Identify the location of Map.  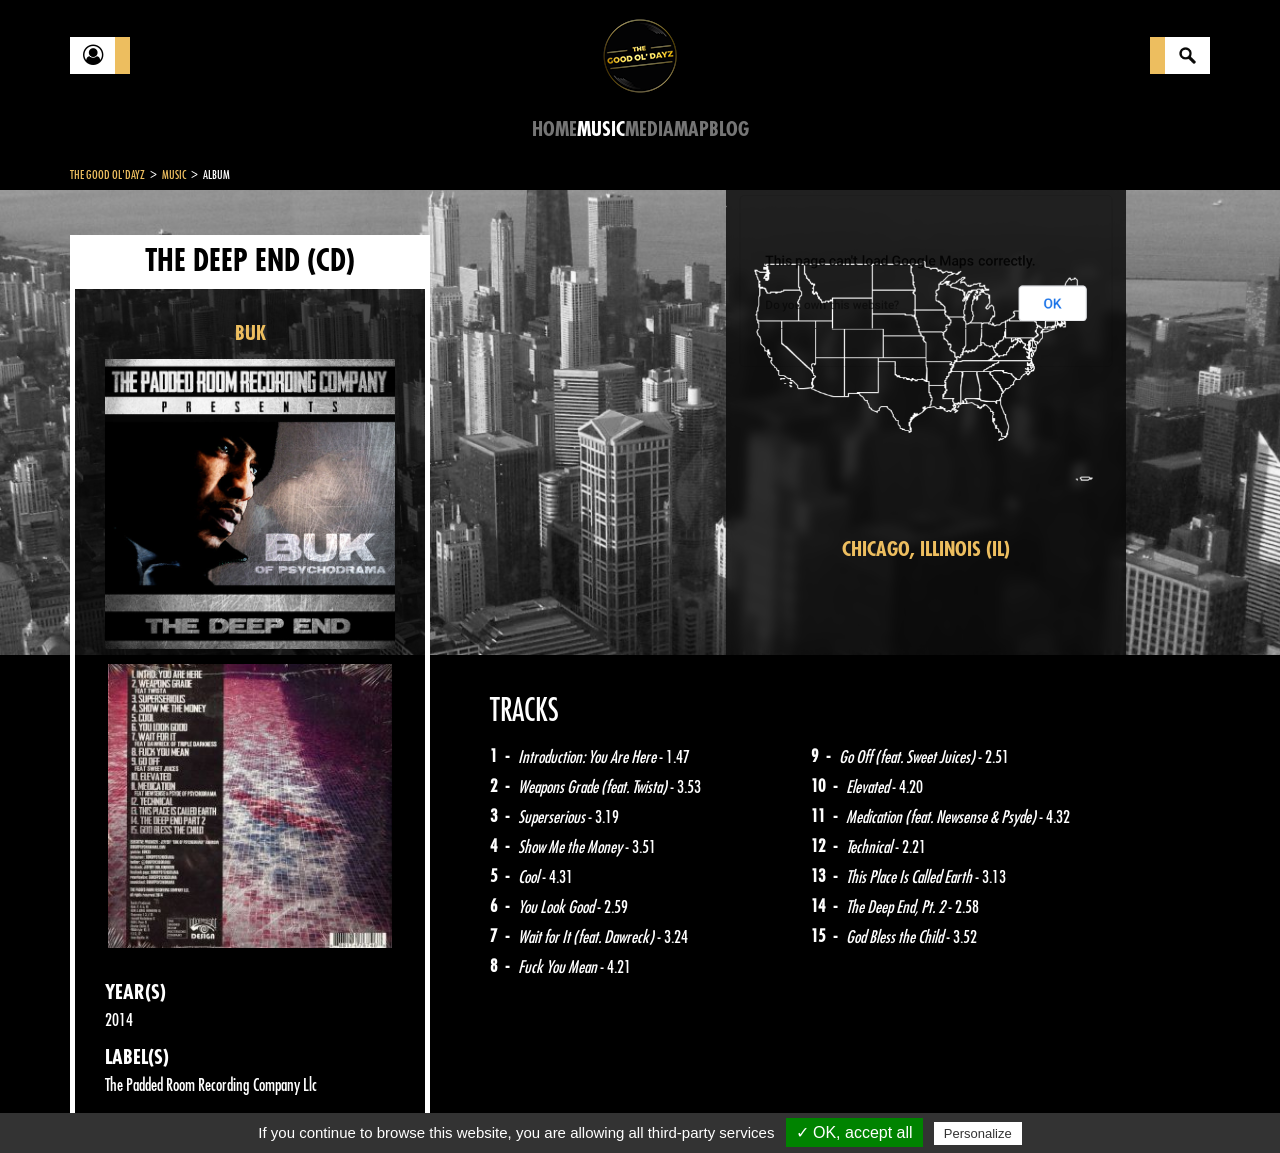
(691, 129).